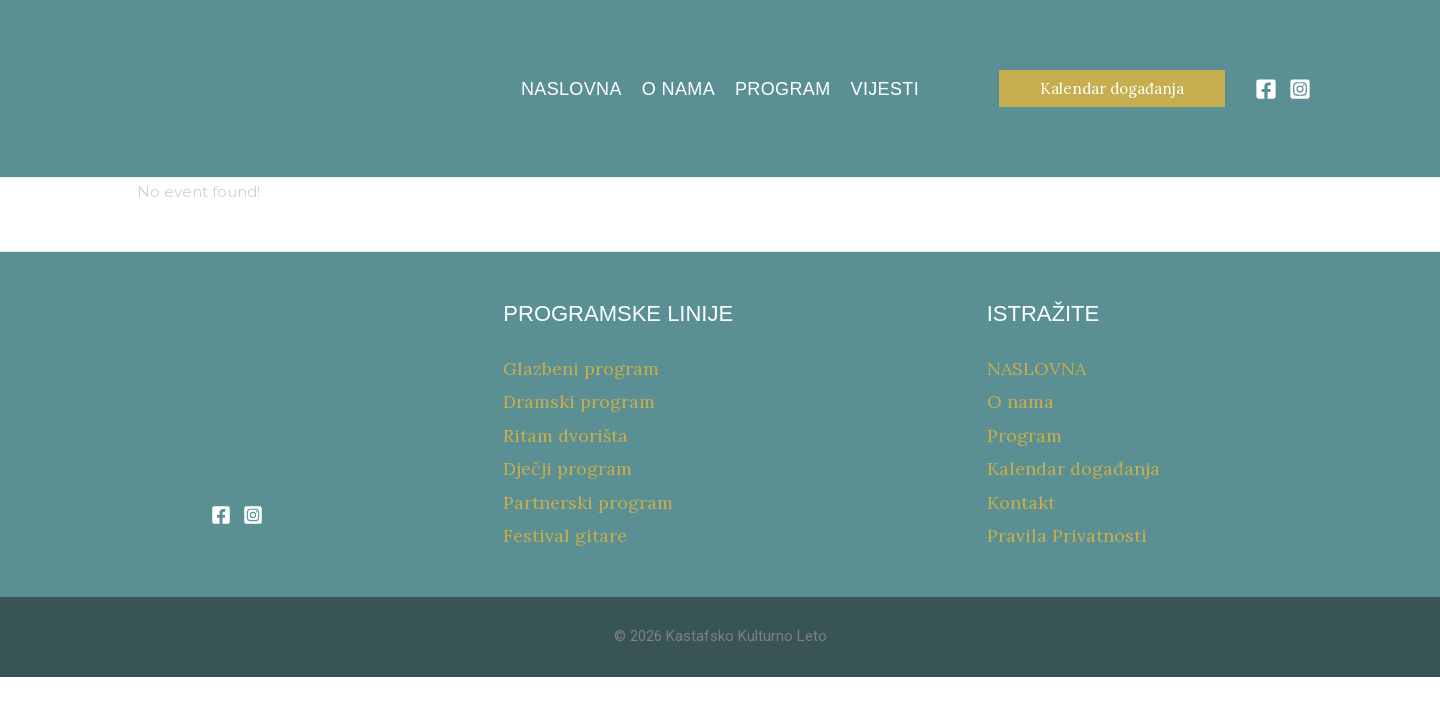 The image size is (1440, 720). Describe the element at coordinates (571, 89) in the screenshot. I see `NASLOVNA` at that location.